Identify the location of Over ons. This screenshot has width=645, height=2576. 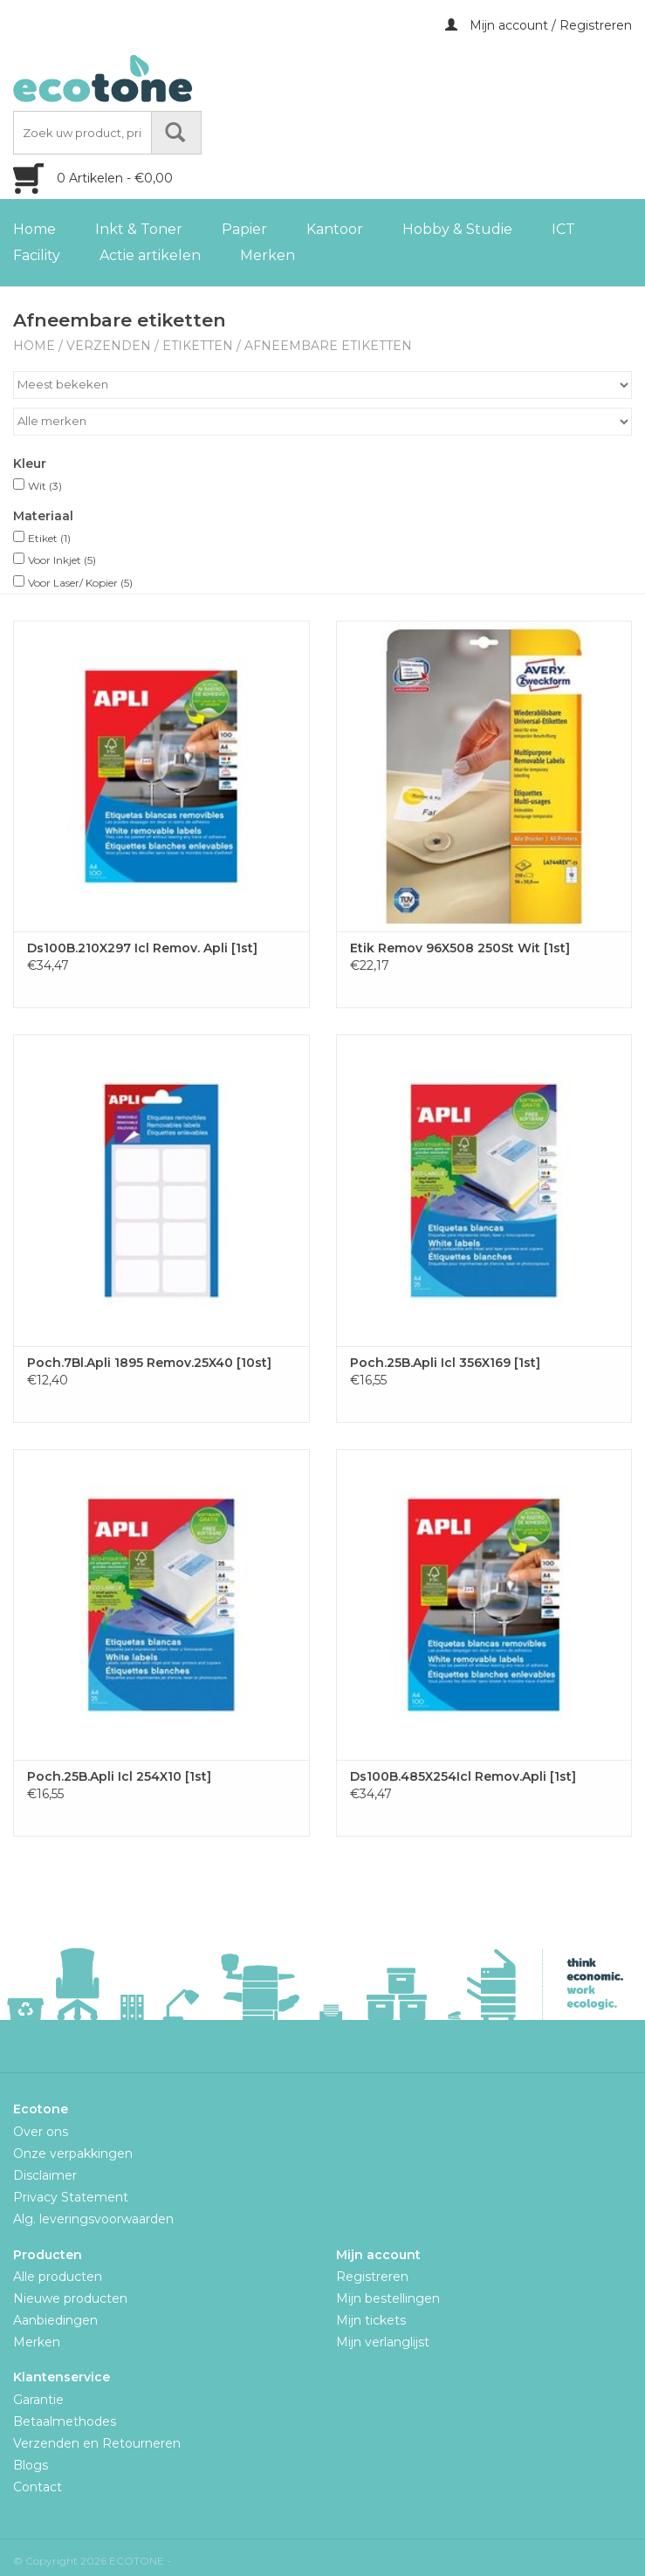
(40, 2132).